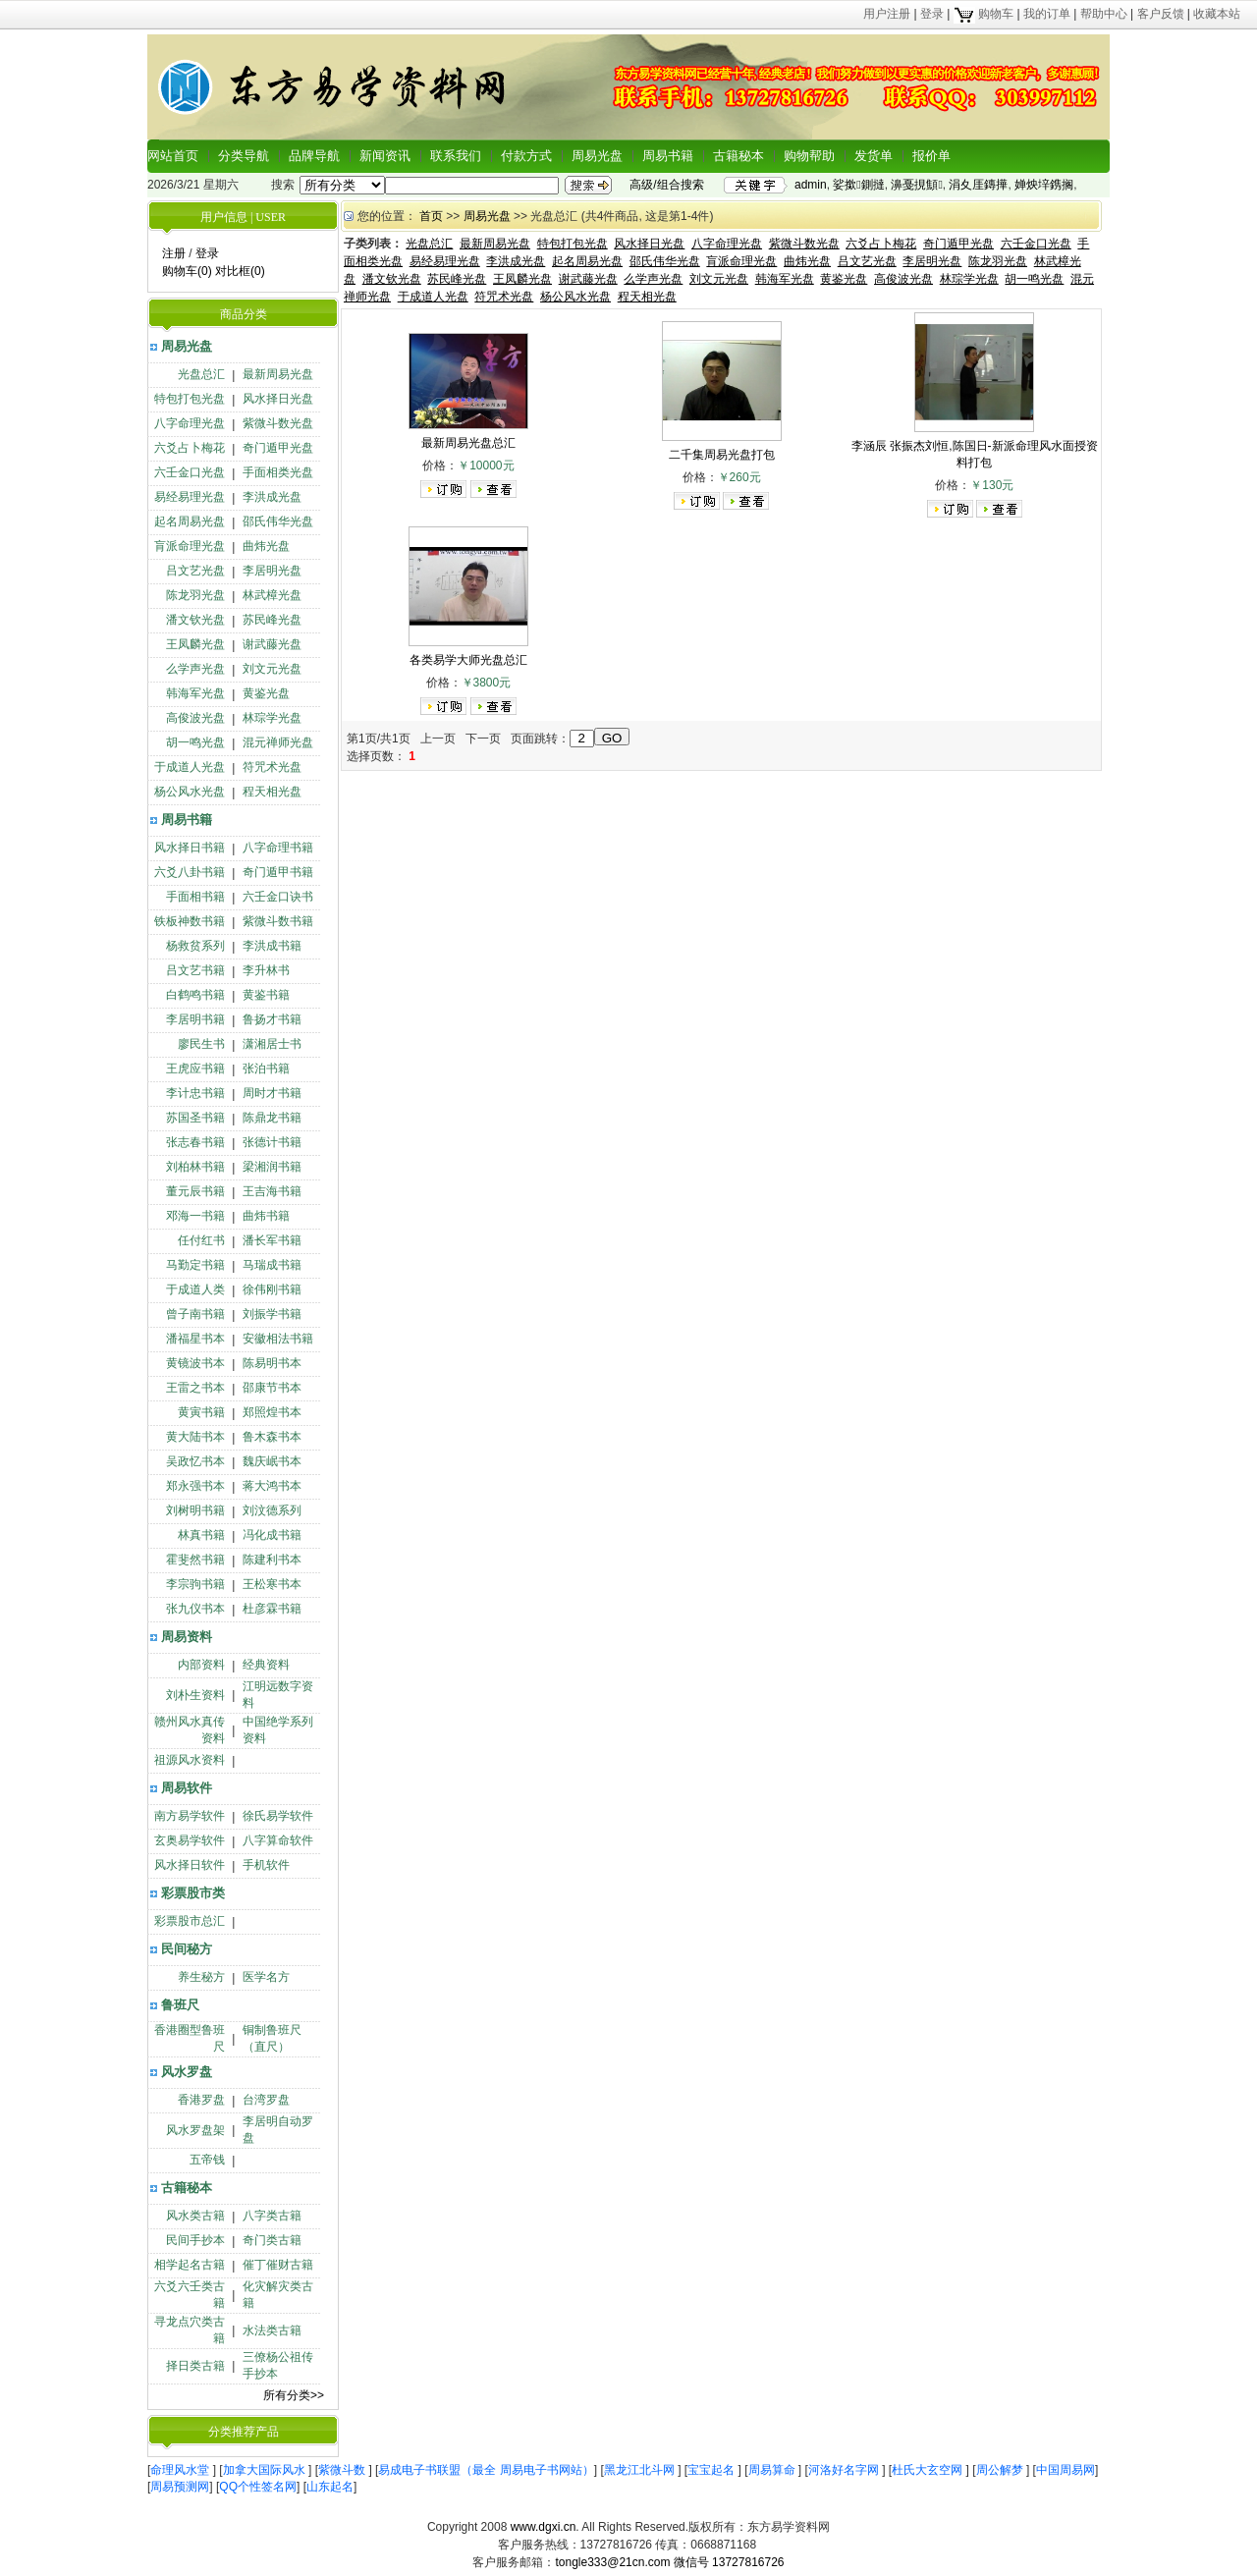 The width and height of the screenshot is (1257, 2576). I want to click on 网站首页, so click(172, 155).